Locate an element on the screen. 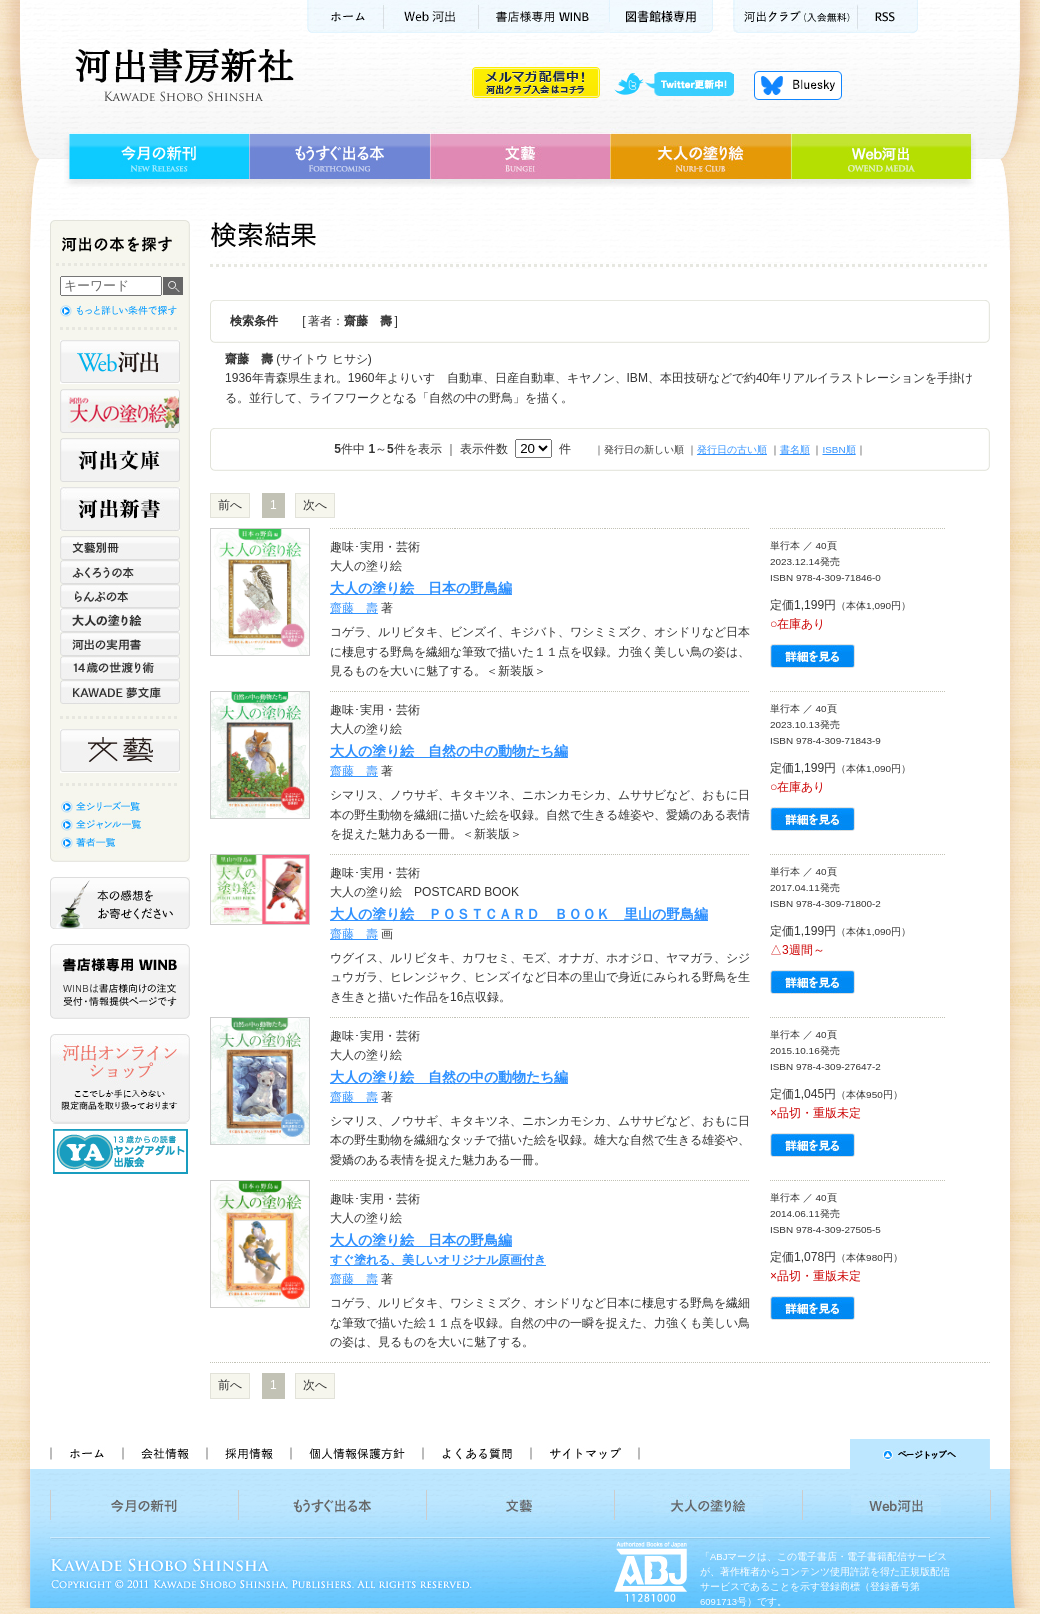 Image resolution: width=1040 pixels, height=1614 pixels. 河出の実用書 is located at coordinates (120, 644).